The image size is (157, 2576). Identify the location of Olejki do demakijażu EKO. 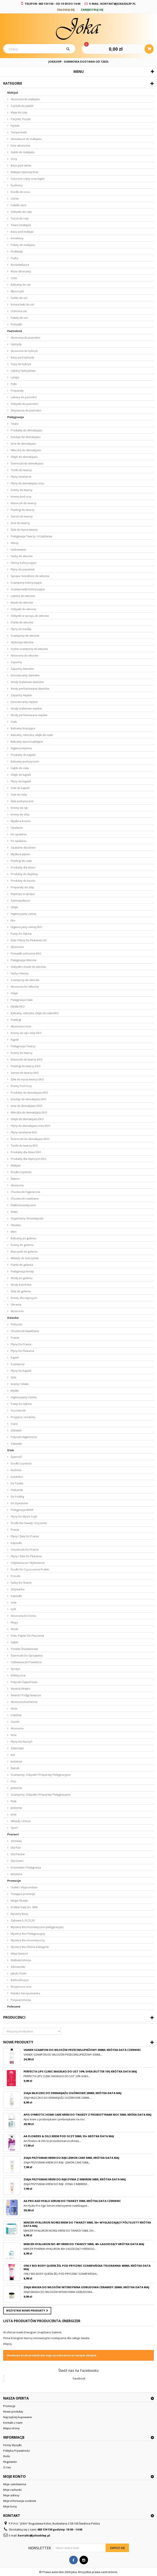
(27, 1119).